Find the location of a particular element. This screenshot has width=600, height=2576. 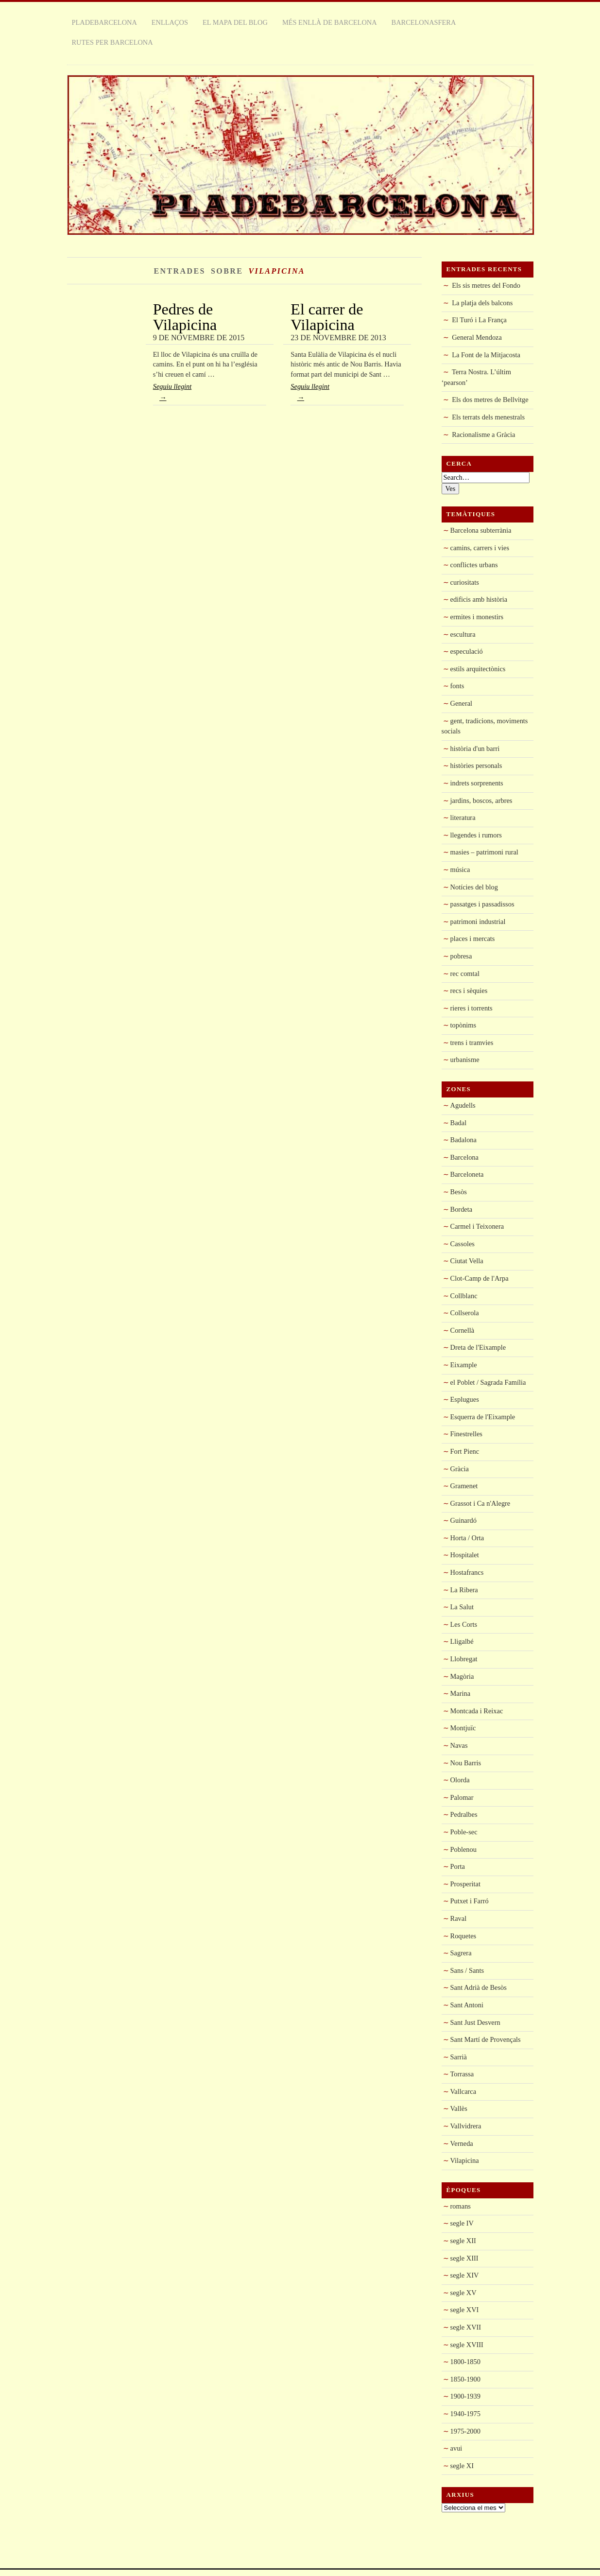

Carmel i Teixonera is located at coordinates (477, 1226).